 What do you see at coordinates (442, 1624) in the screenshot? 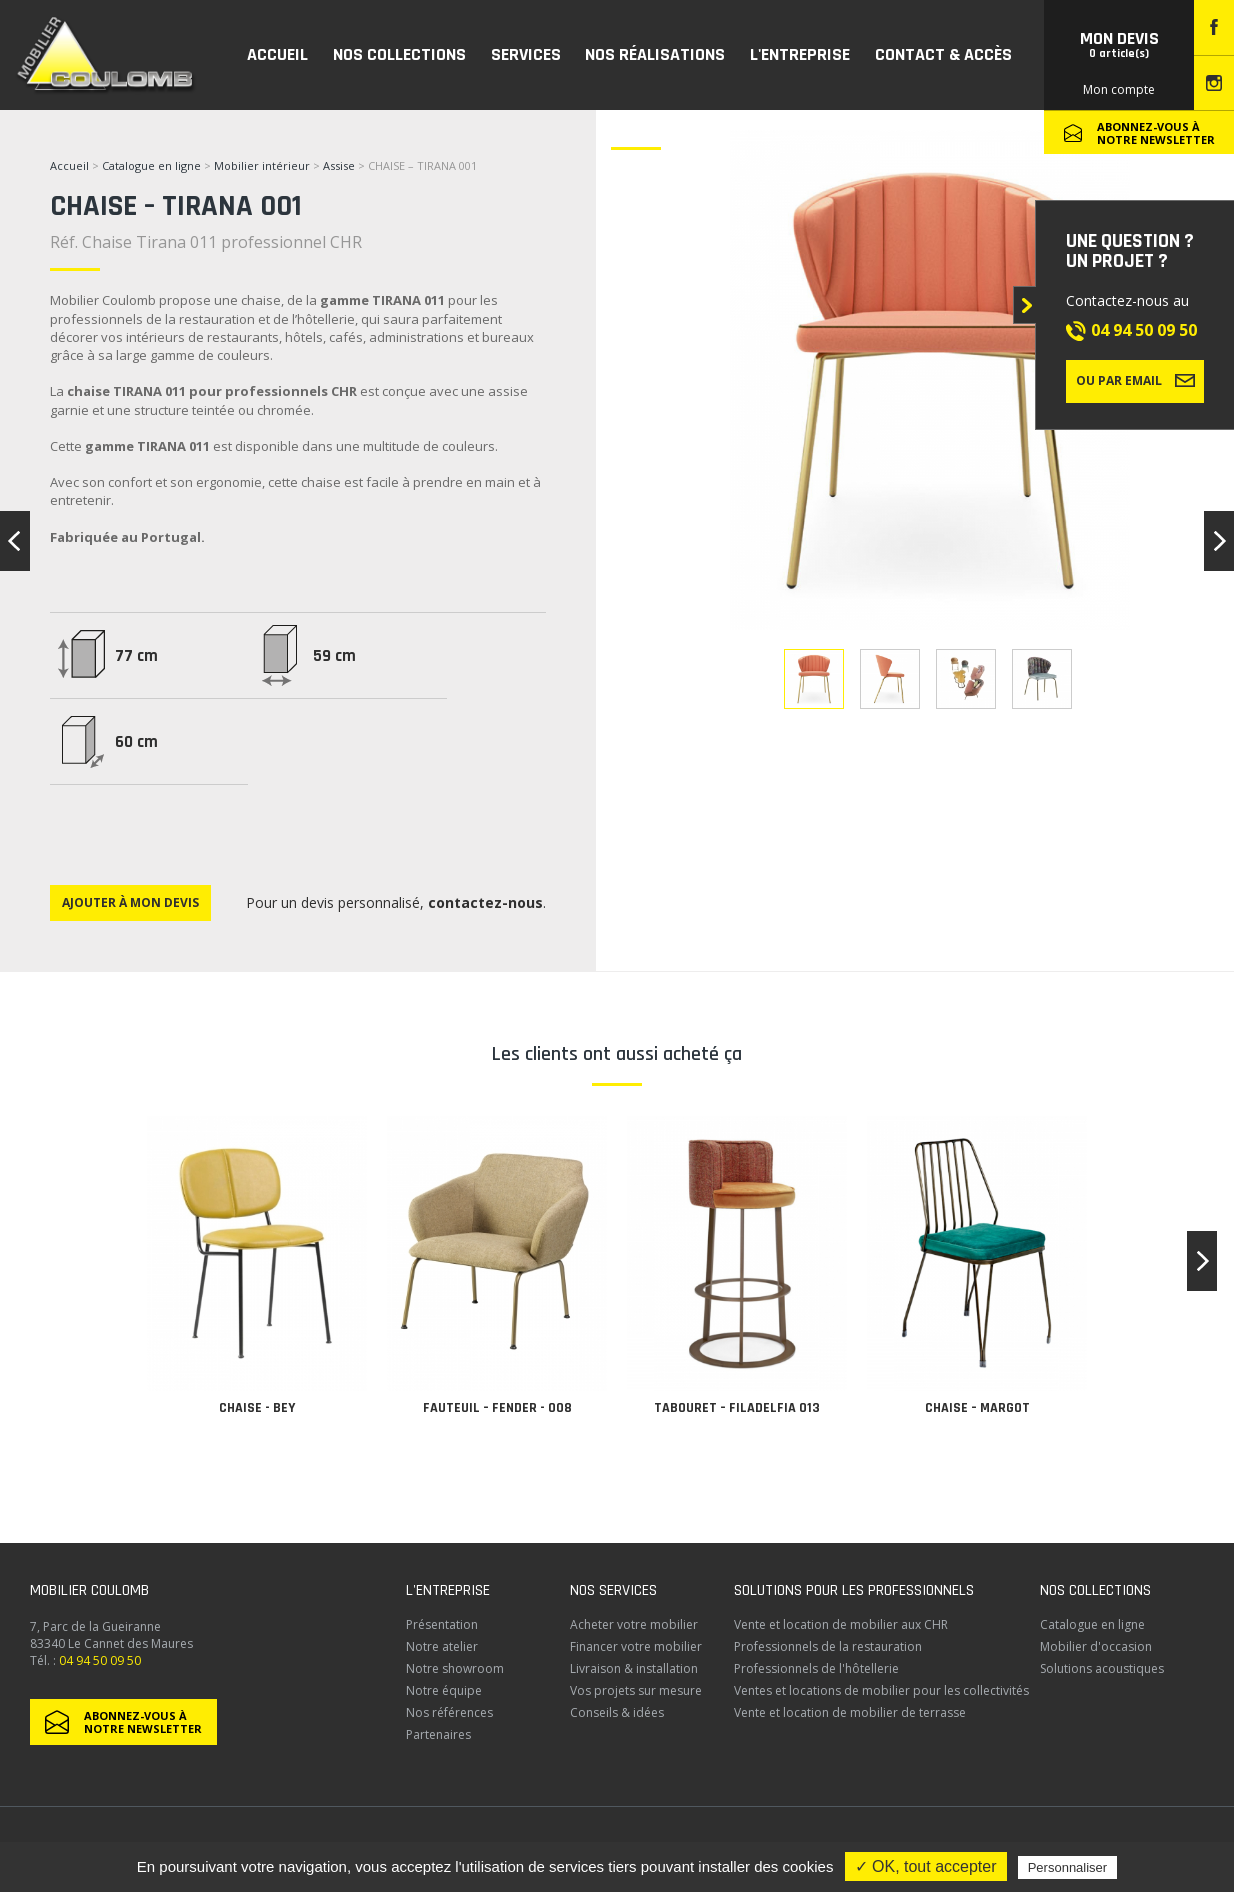
I see `Présentation` at bounding box center [442, 1624].